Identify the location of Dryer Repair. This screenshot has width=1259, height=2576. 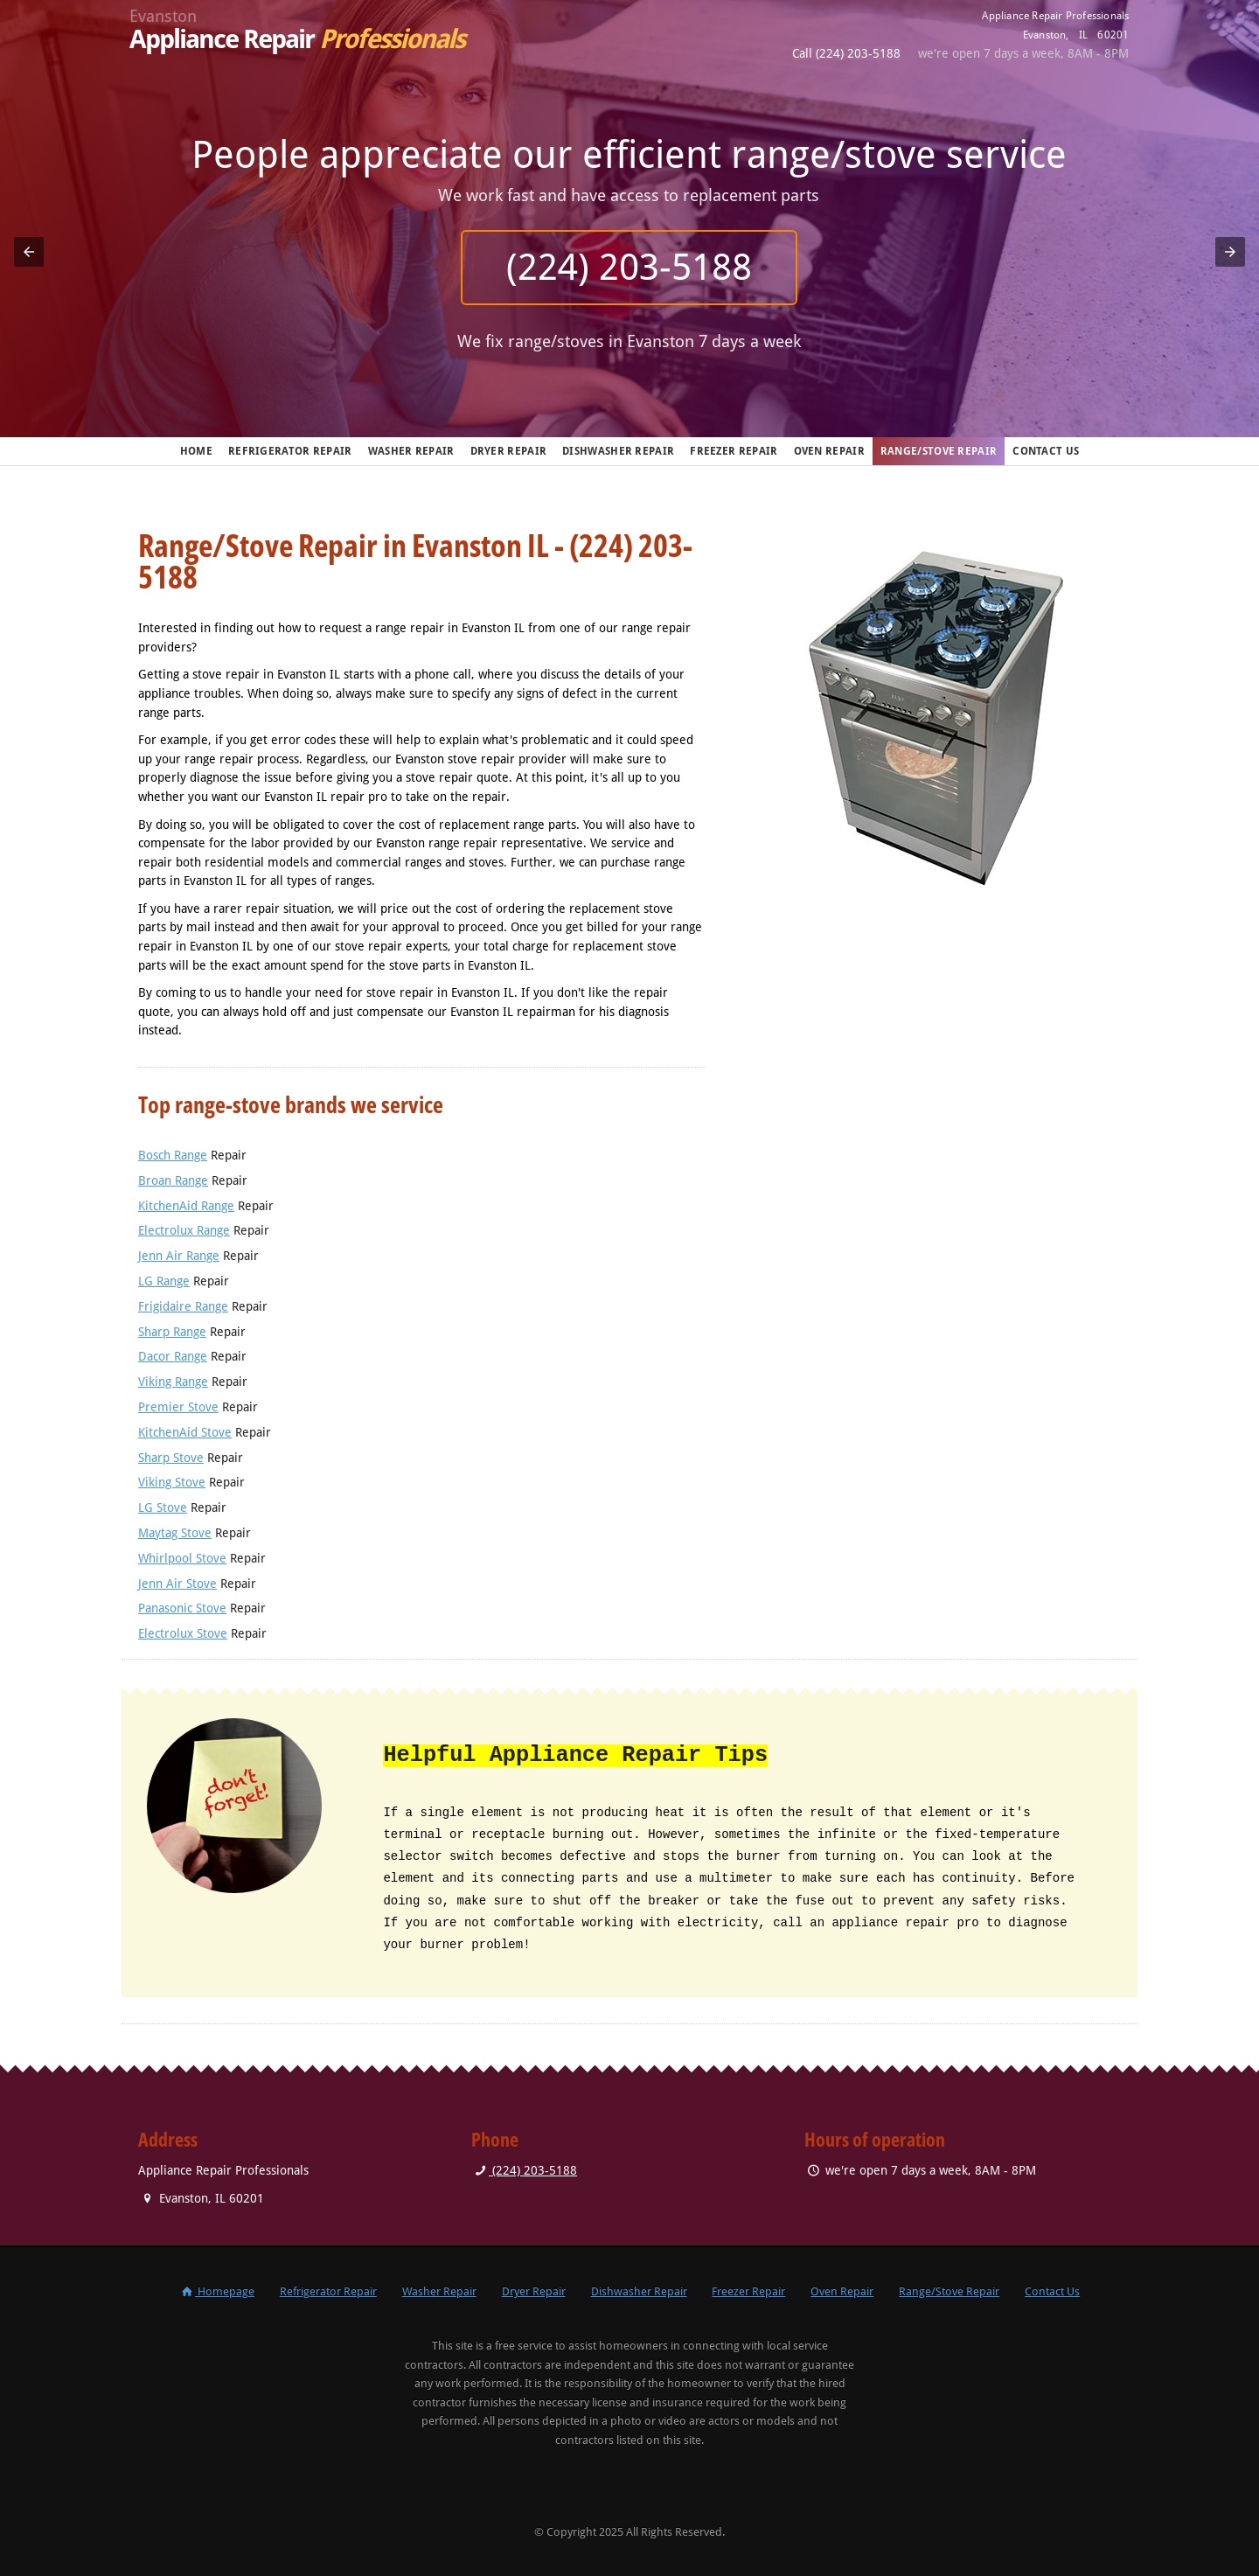
(508, 451).